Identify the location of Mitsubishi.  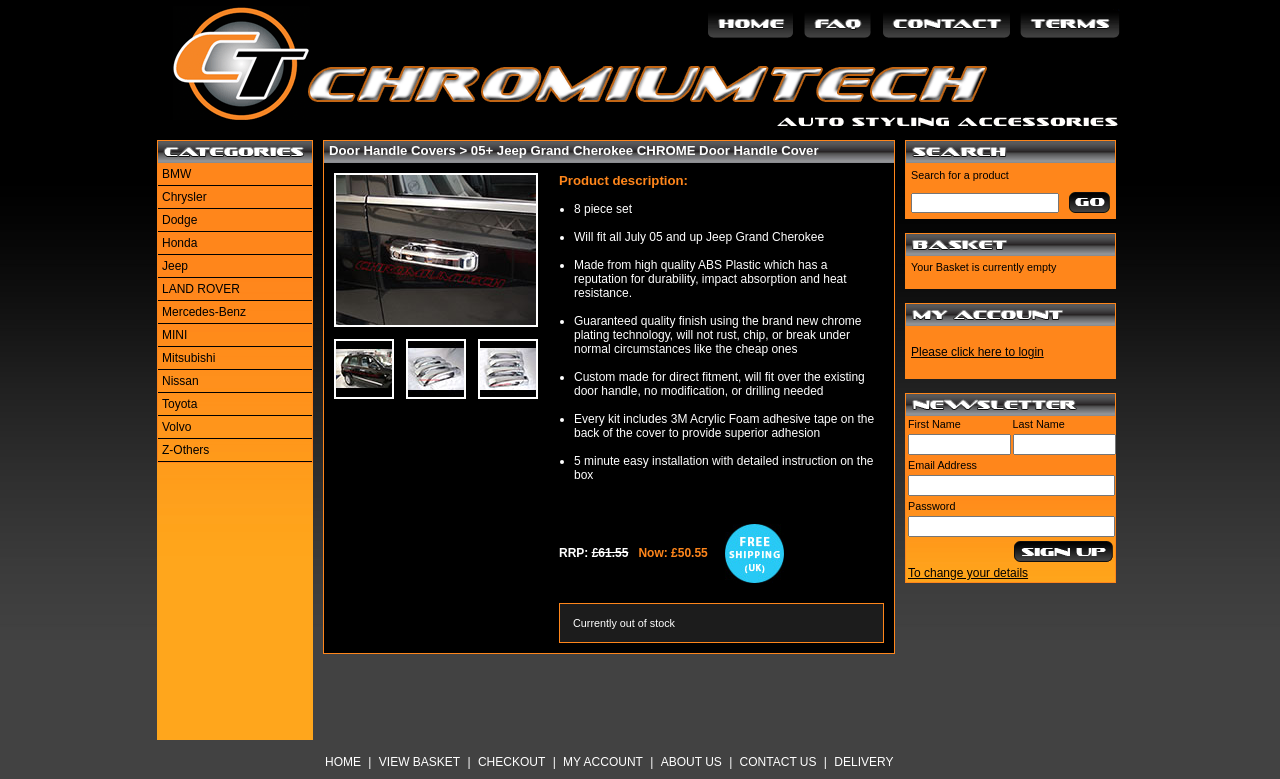
(188, 358).